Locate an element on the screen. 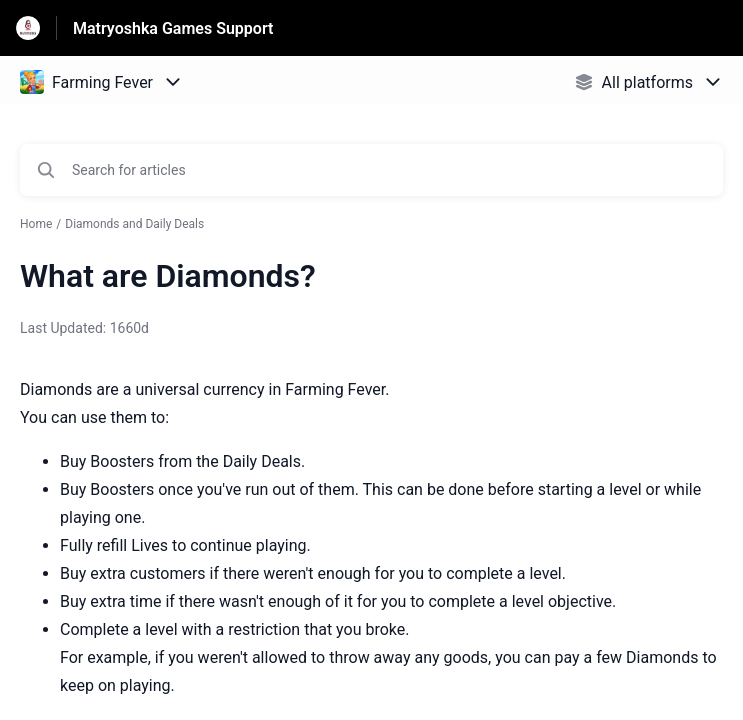  Matryoshka Games Support [Matryoshka Games Support - Link to Help Centre homepage] is located at coordinates (173, 28).